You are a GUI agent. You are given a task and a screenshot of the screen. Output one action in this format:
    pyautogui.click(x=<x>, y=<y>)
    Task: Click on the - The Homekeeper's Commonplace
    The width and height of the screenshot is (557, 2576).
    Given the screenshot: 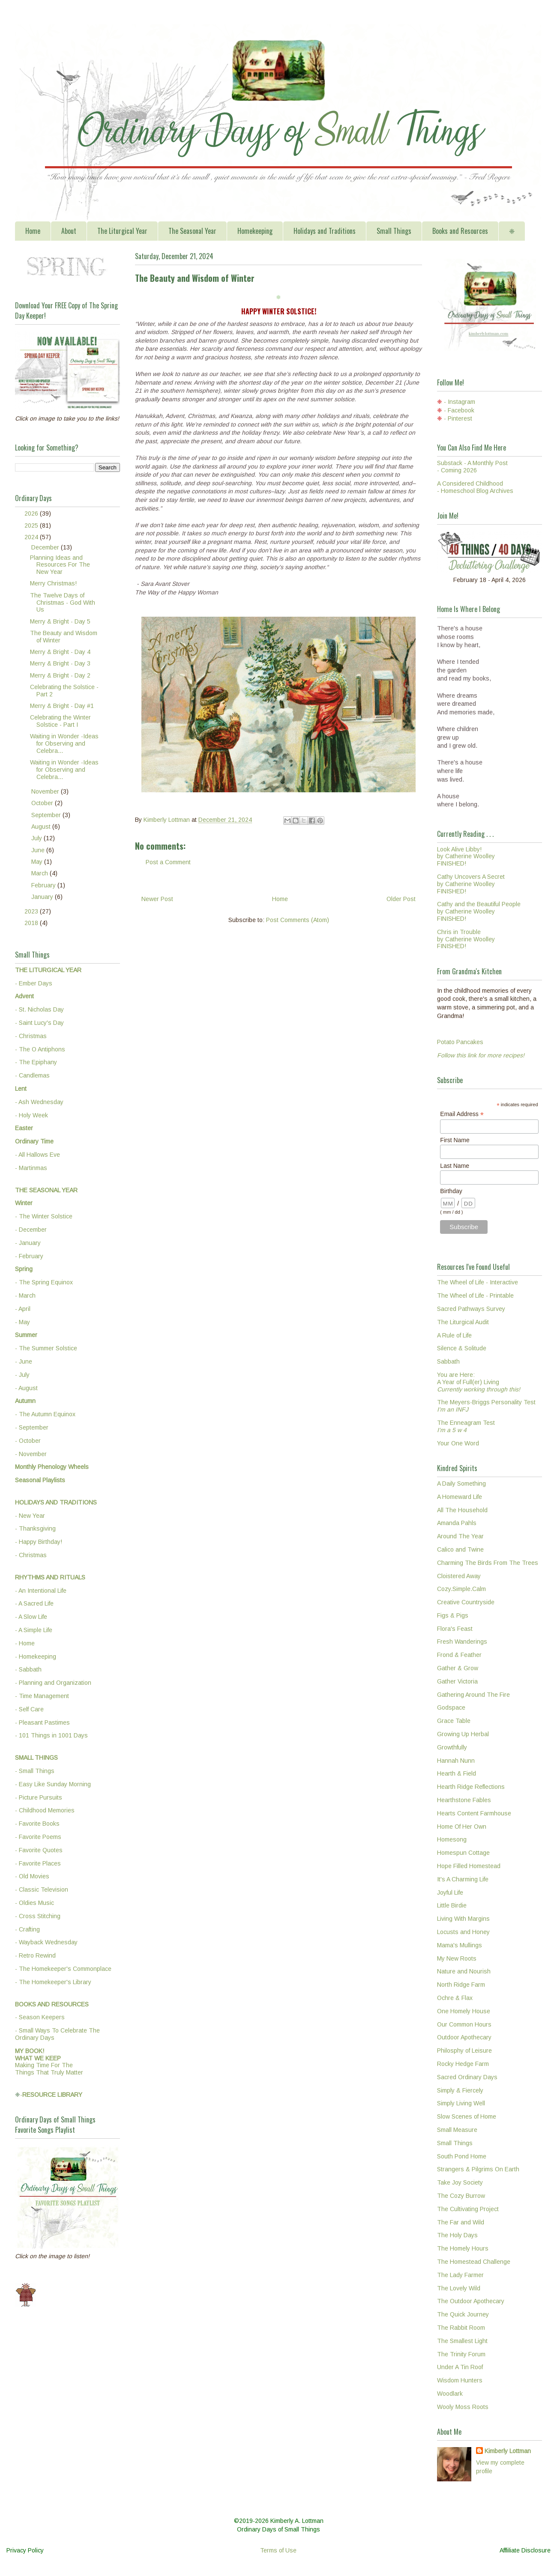 What is the action you would take?
    pyautogui.click(x=63, y=1968)
    